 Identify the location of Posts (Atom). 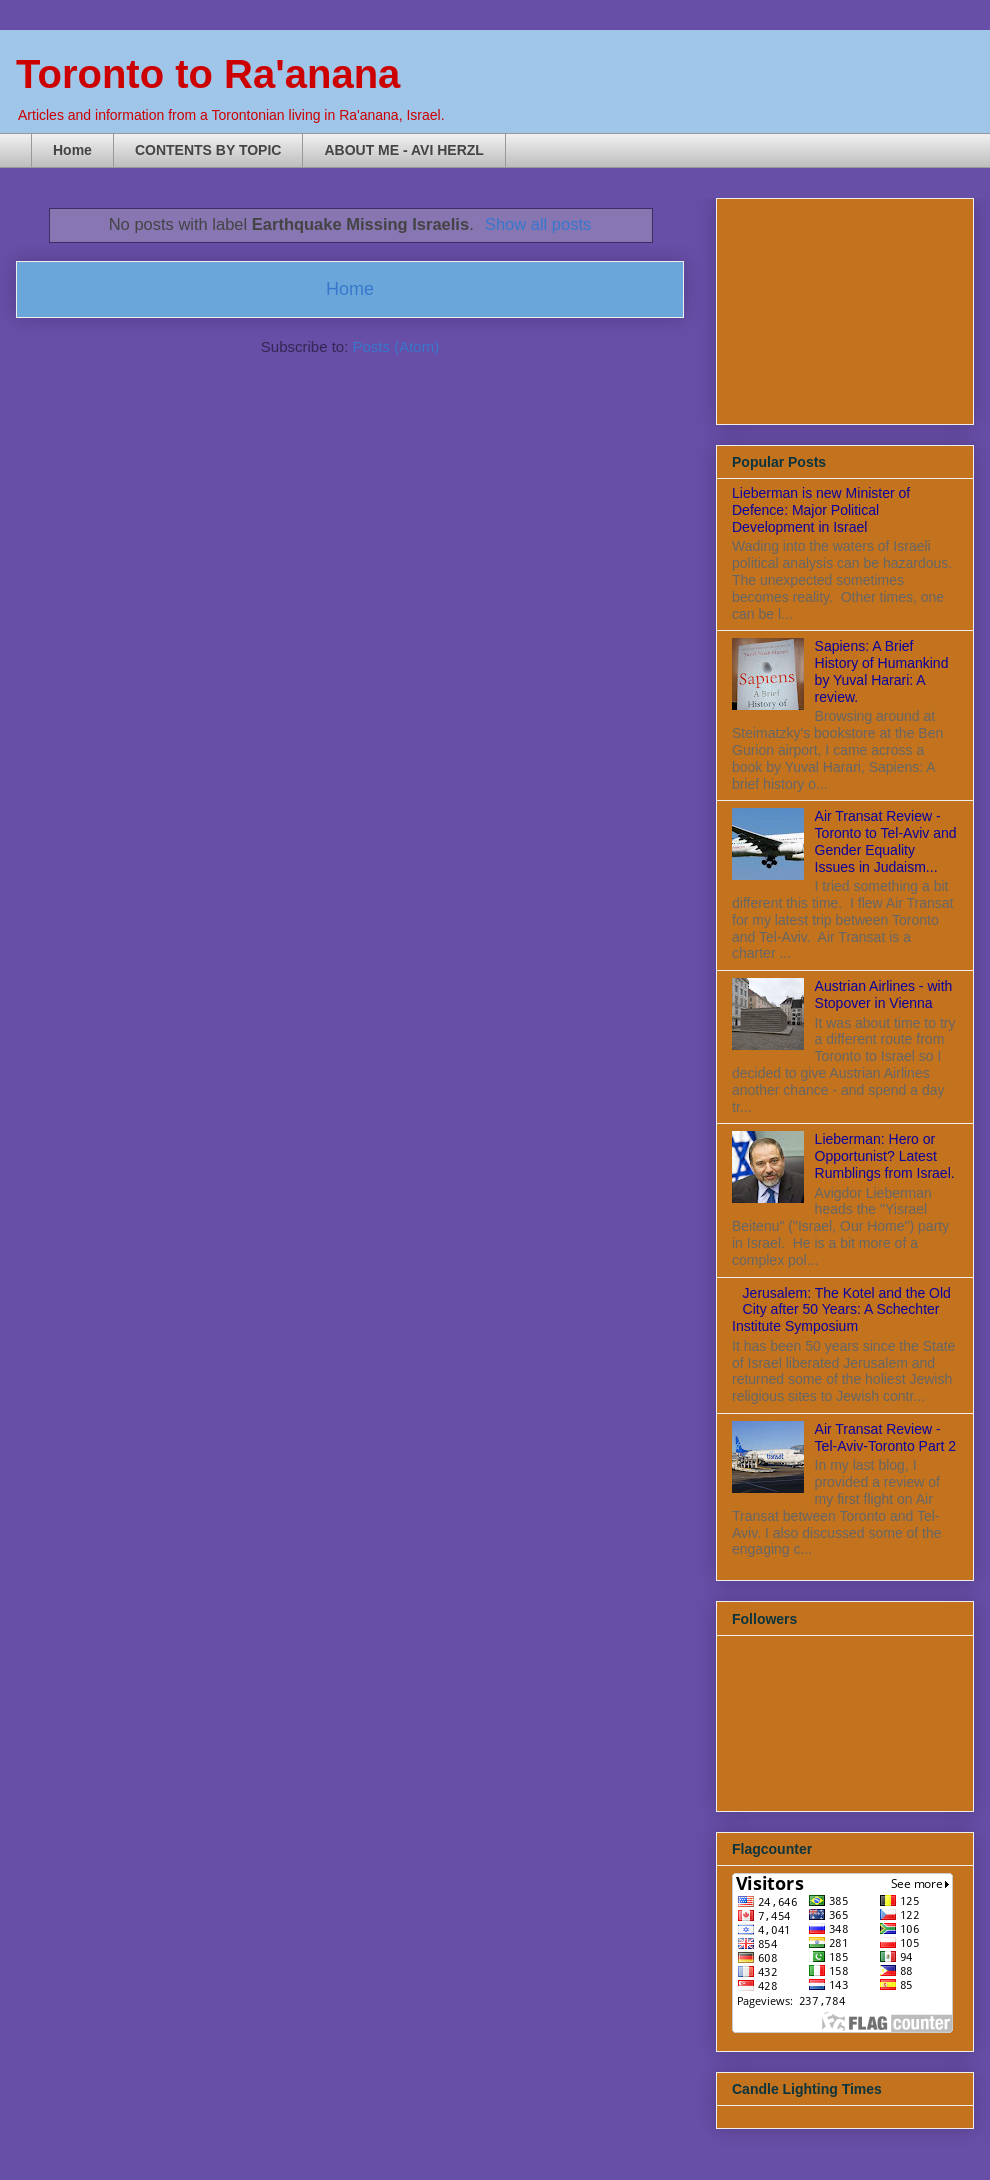
(396, 346).